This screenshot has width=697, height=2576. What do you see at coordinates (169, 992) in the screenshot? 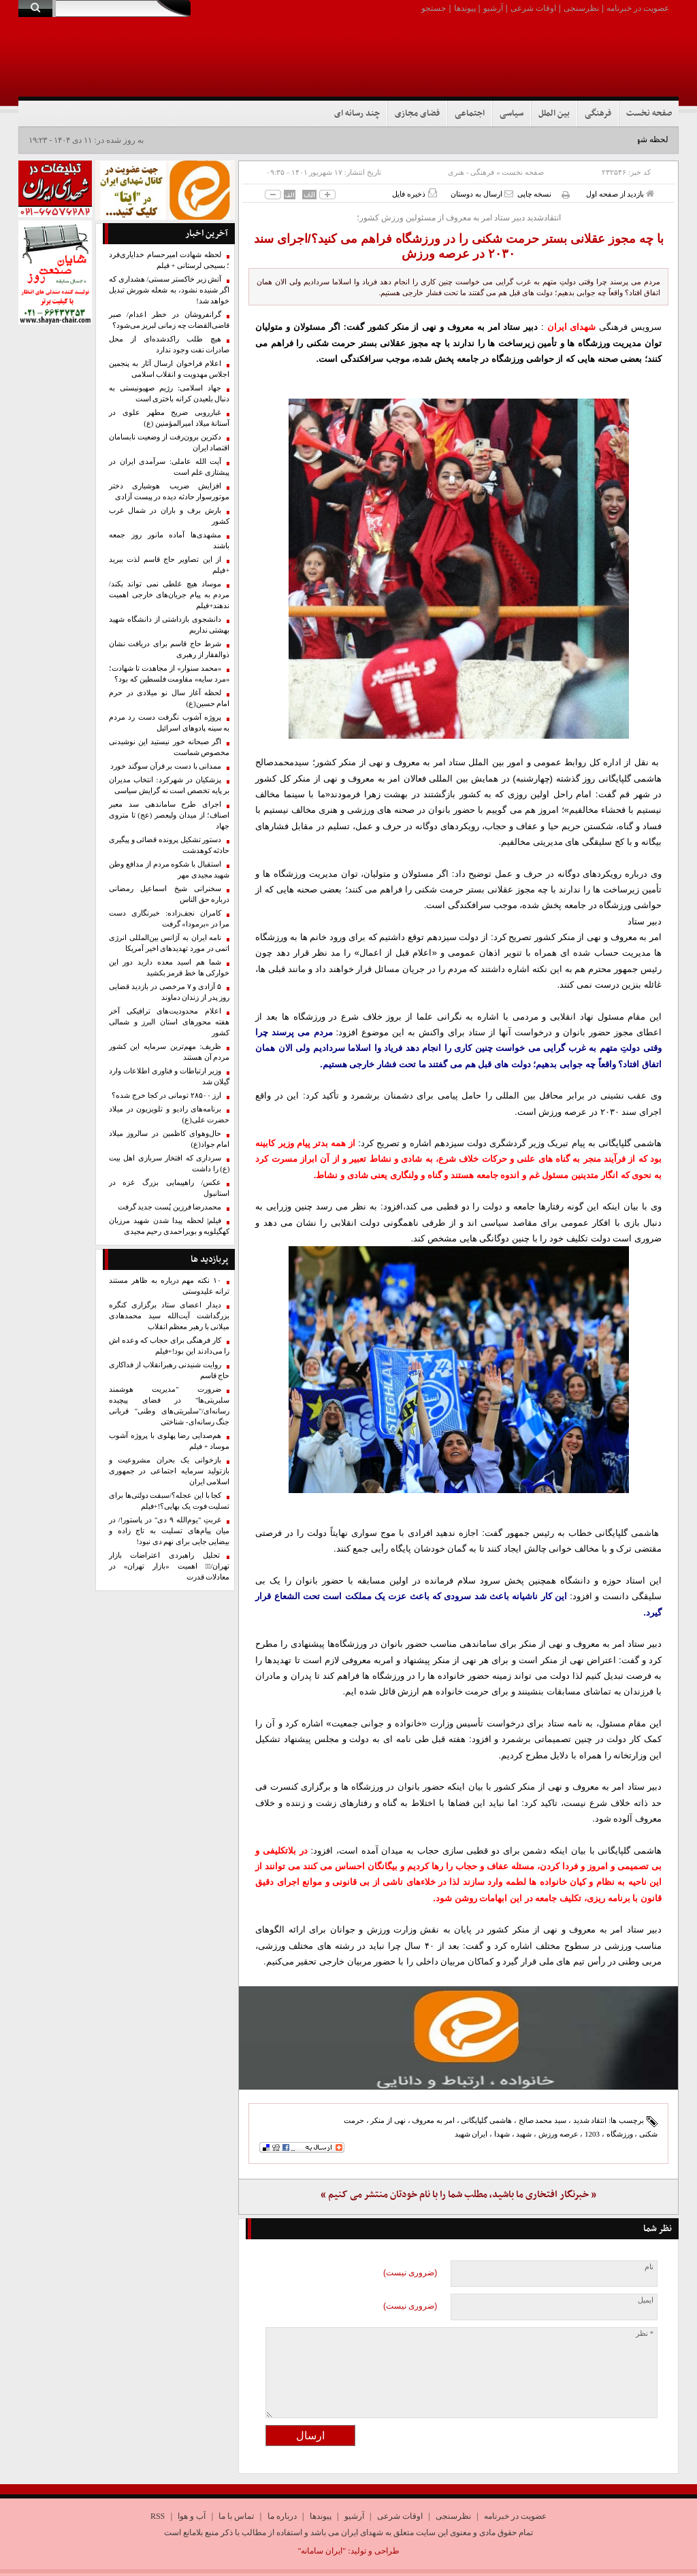
I see `۵ آزادی و ۷ مرخصی در بازدید قضایی روز پدر از زندان دماوند` at bounding box center [169, 992].